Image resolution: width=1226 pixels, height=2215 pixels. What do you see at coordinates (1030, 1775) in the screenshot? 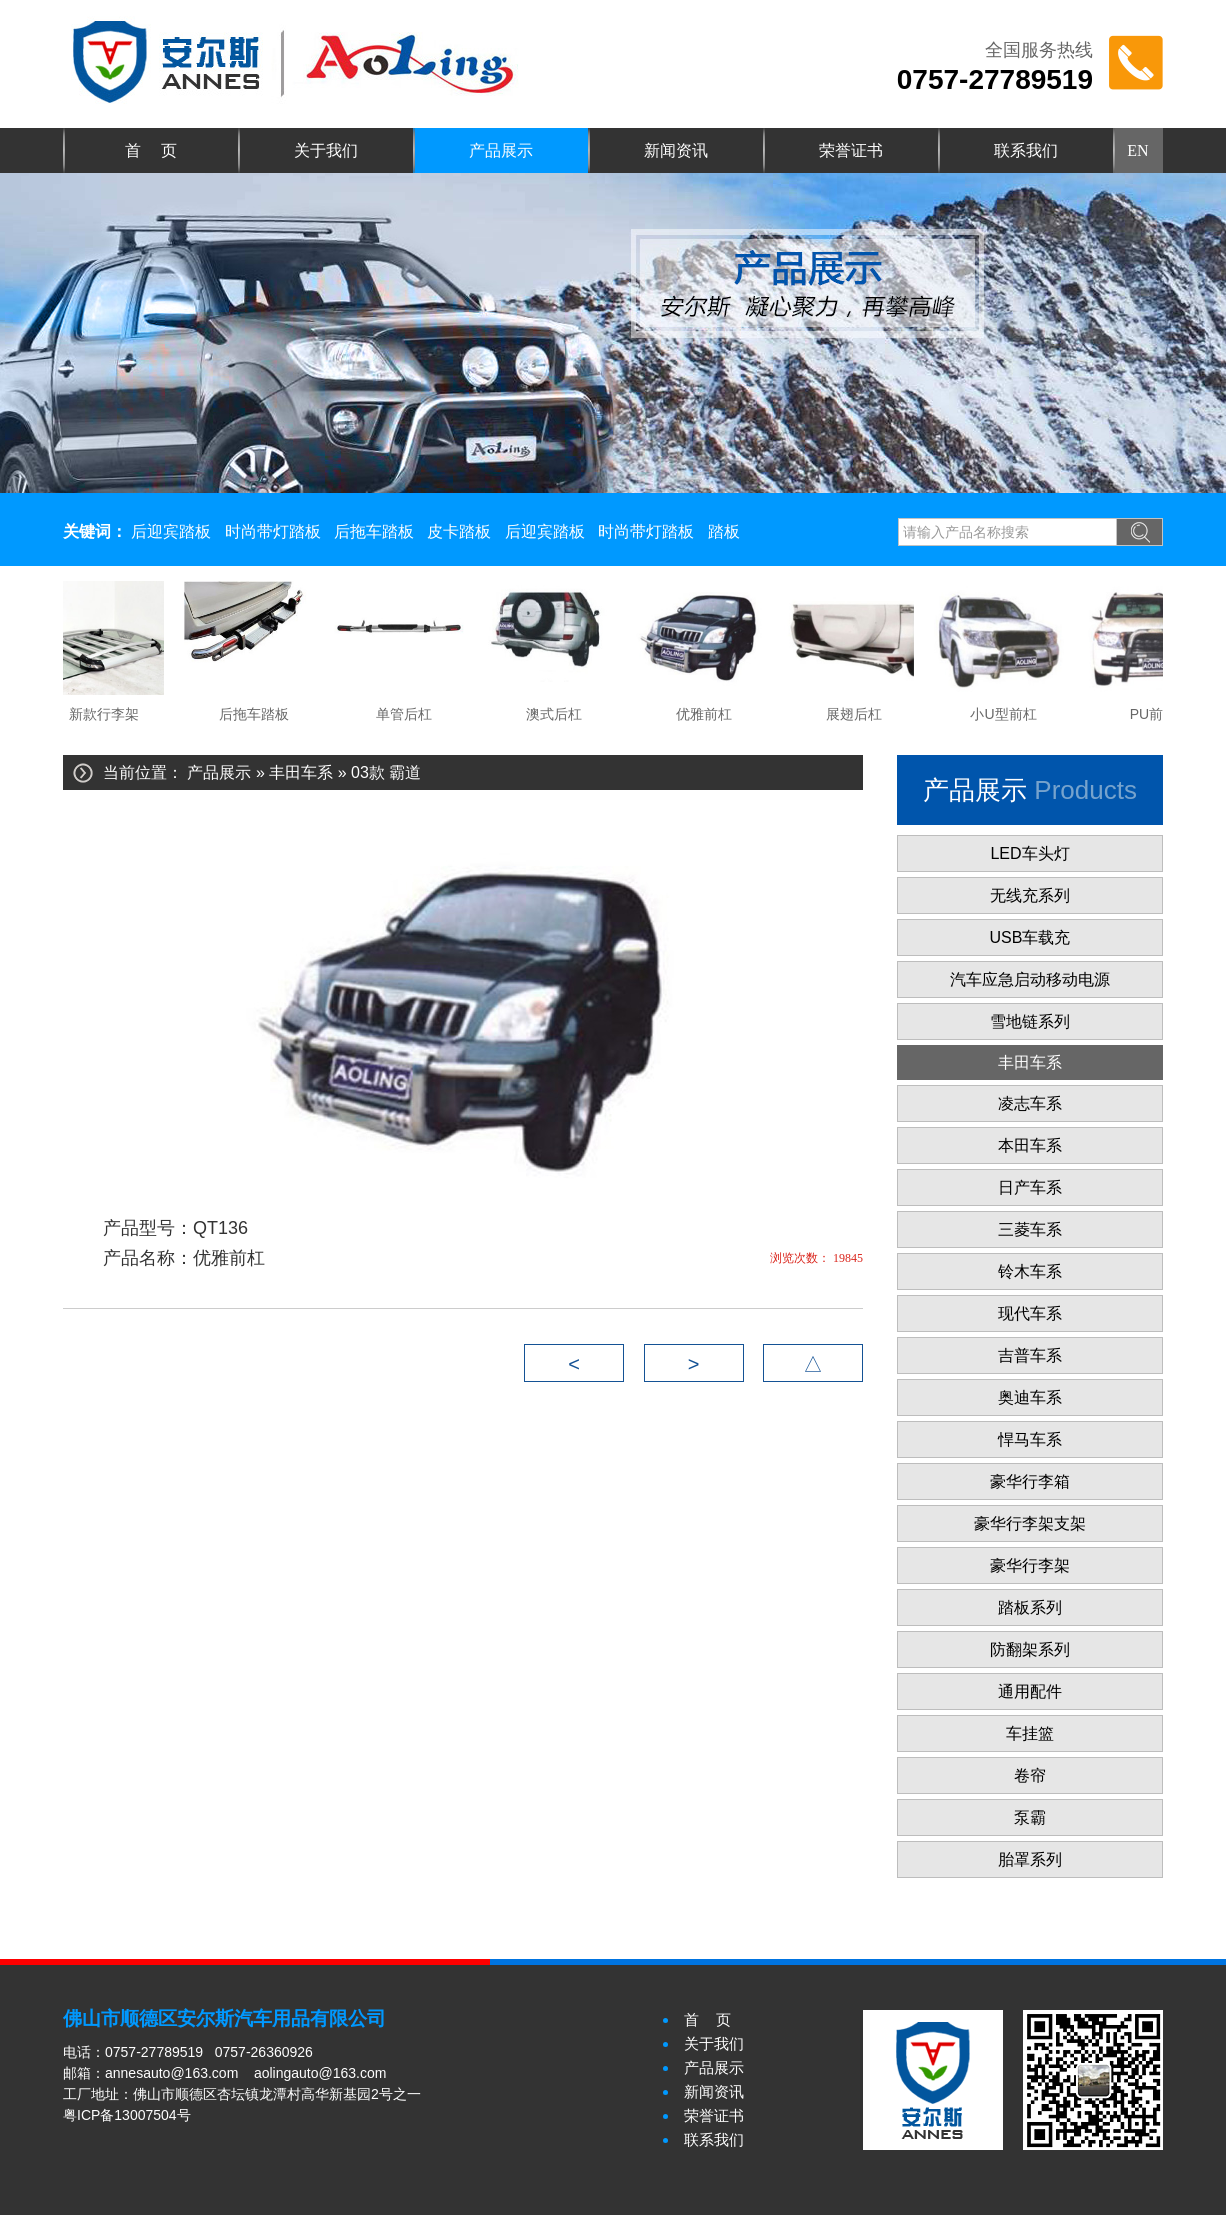
I see `卷帘` at bounding box center [1030, 1775].